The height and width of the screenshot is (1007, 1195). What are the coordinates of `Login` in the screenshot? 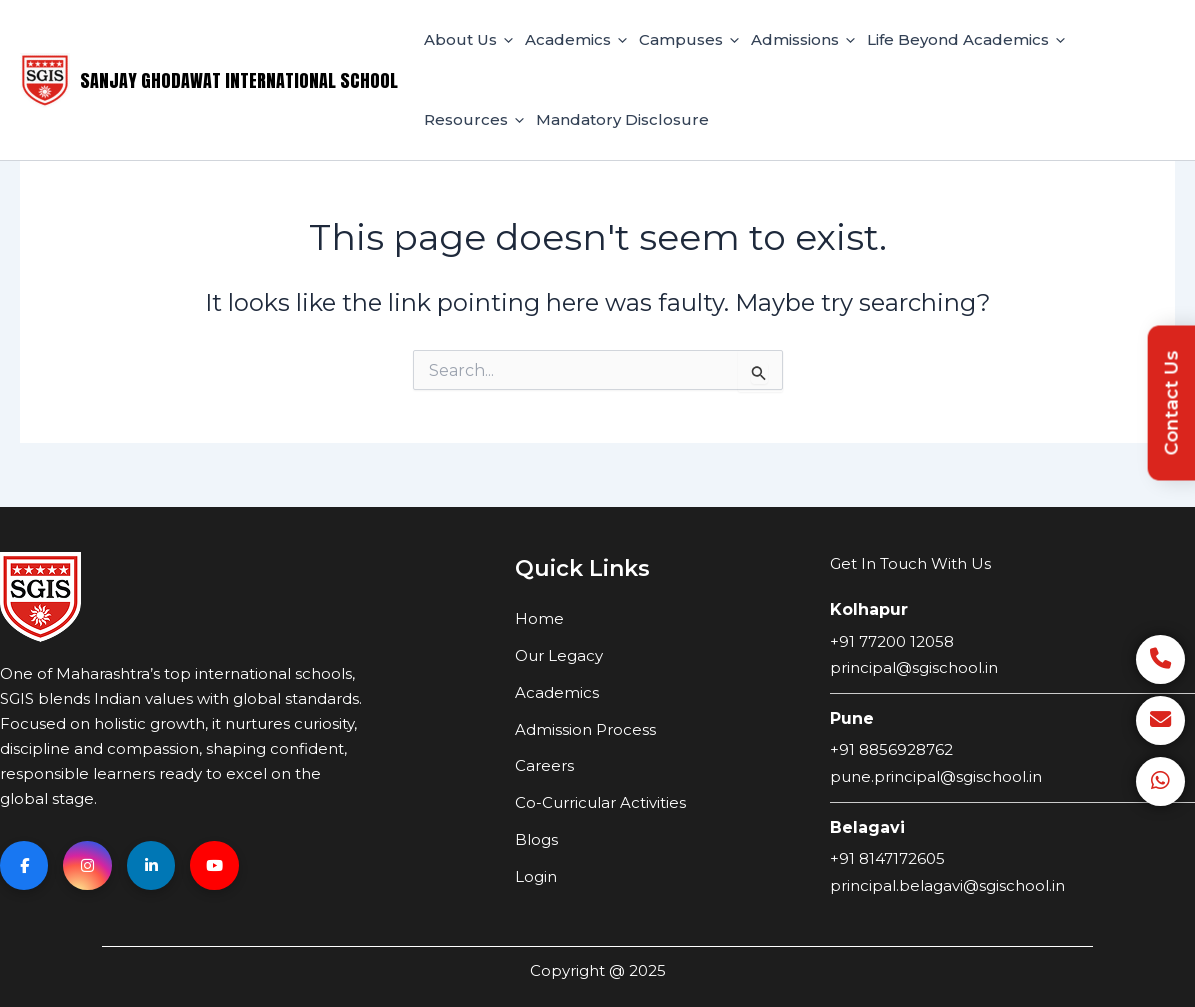 It's located at (536, 876).